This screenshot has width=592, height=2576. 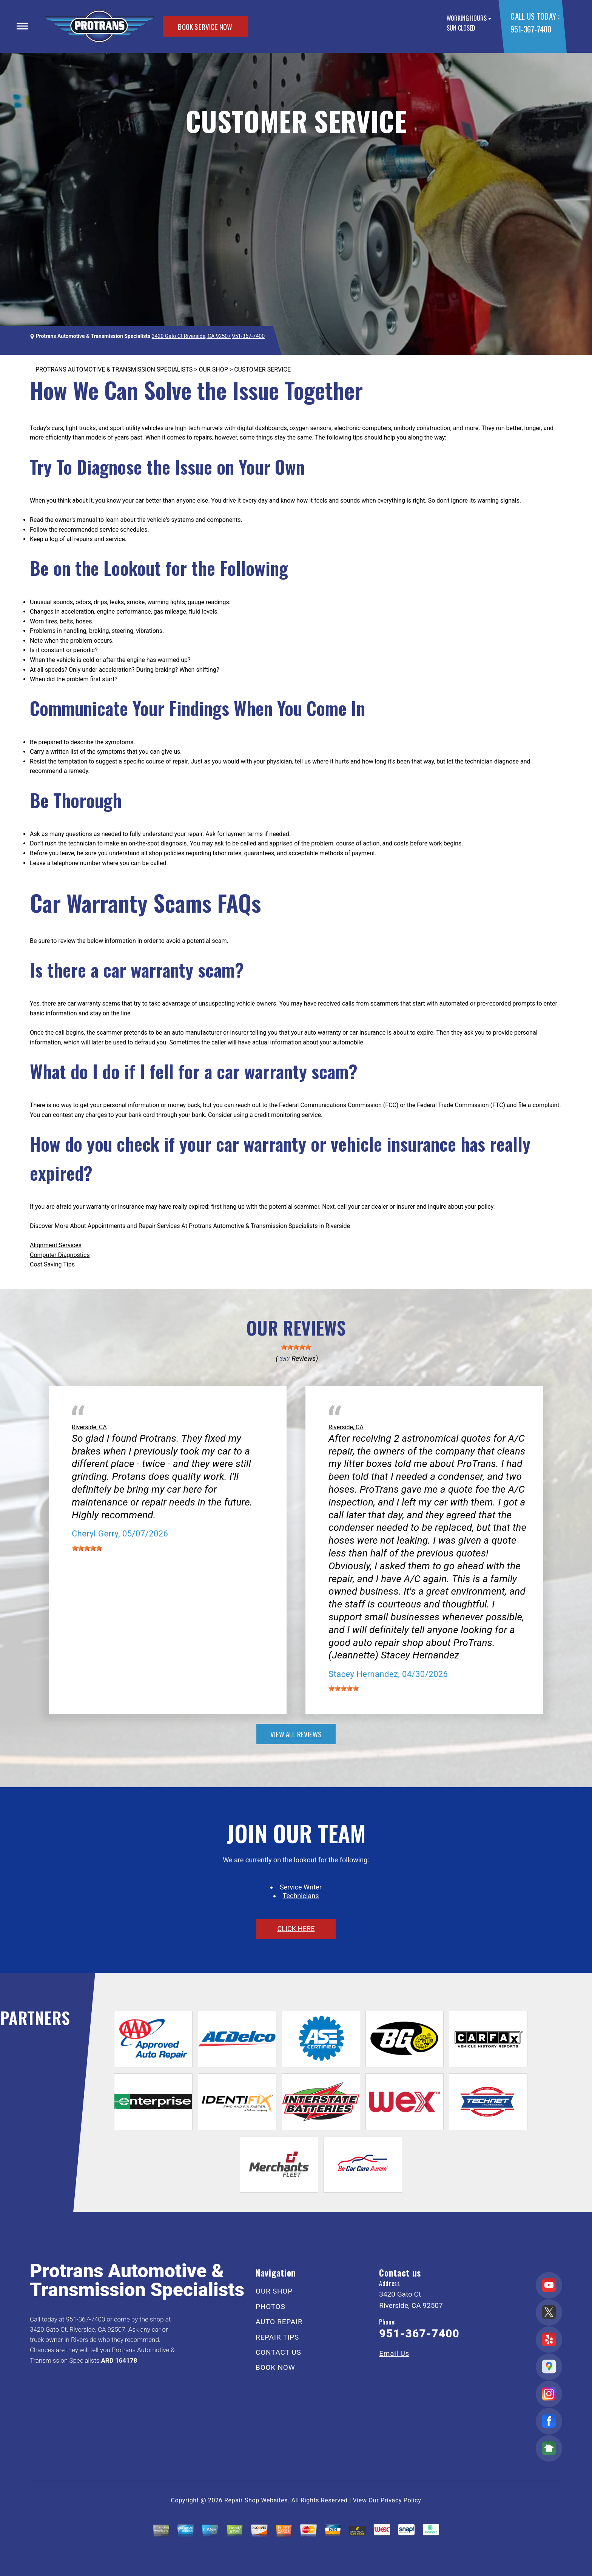 I want to click on Privacy Policy, so click(x=401, y=2500).